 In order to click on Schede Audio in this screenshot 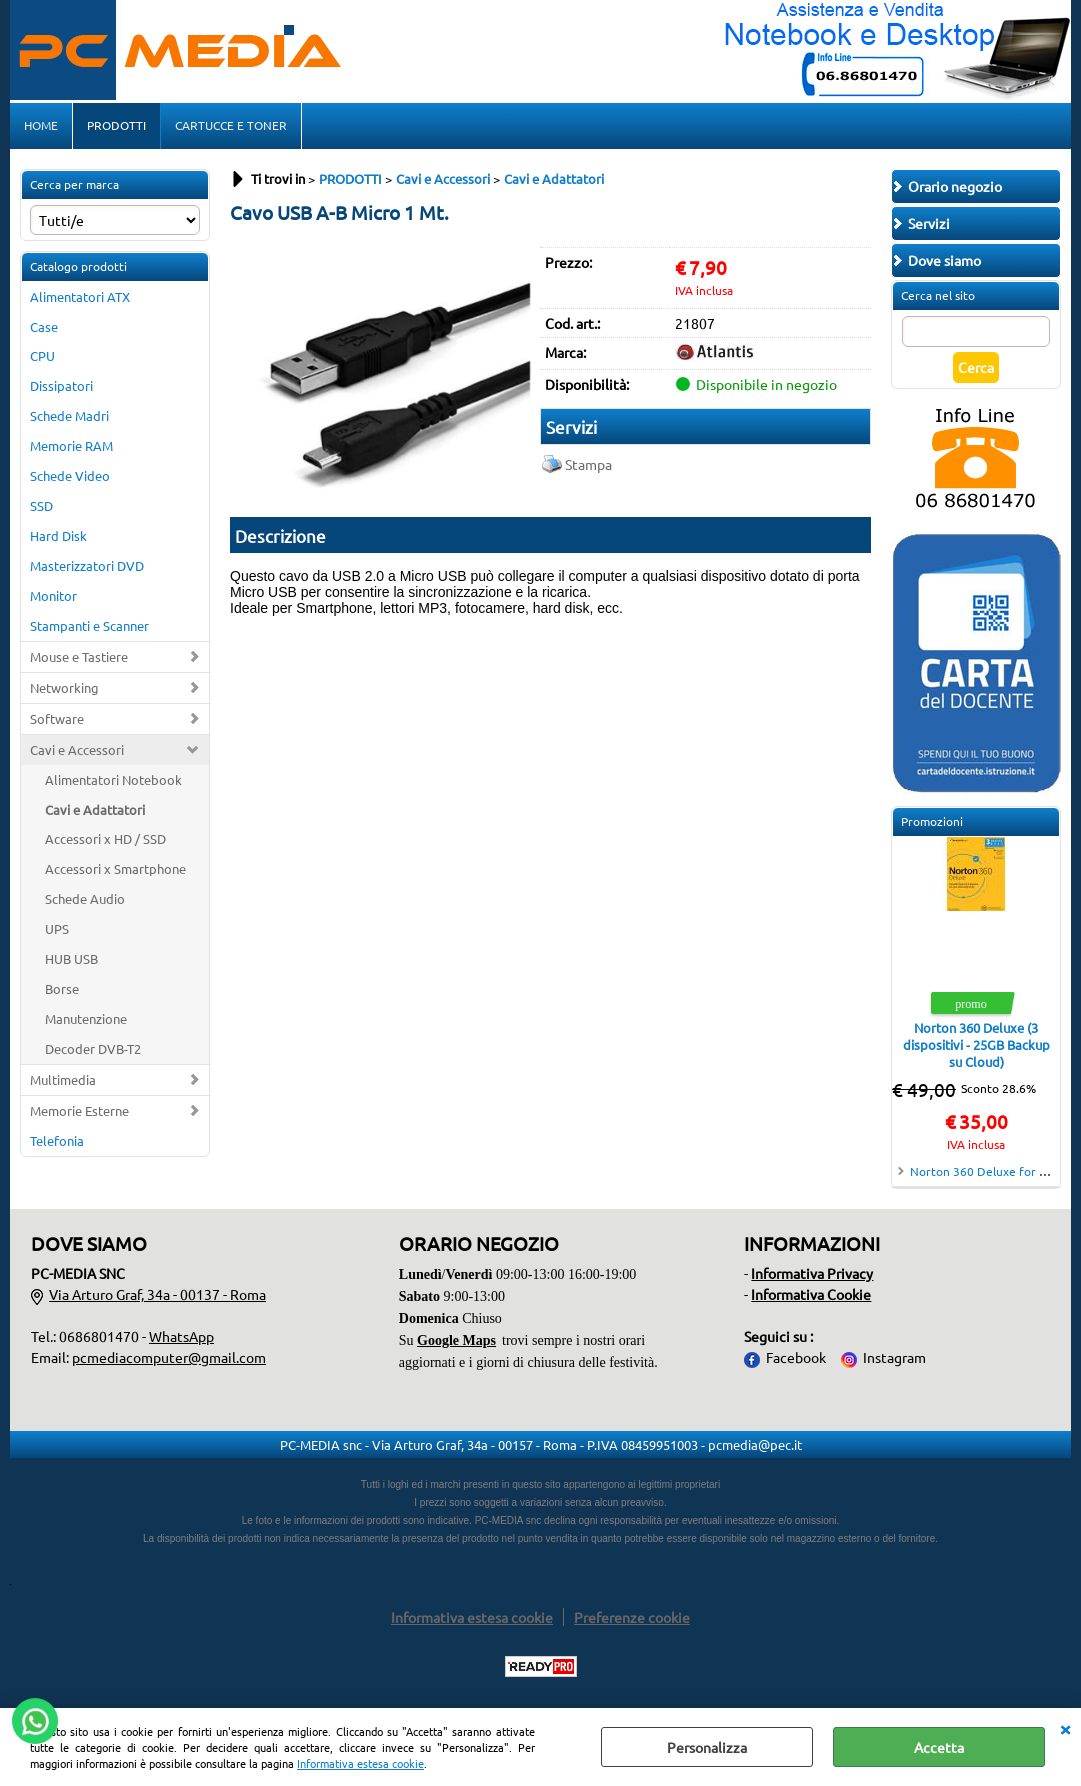, I will do `click(85, 898)`.